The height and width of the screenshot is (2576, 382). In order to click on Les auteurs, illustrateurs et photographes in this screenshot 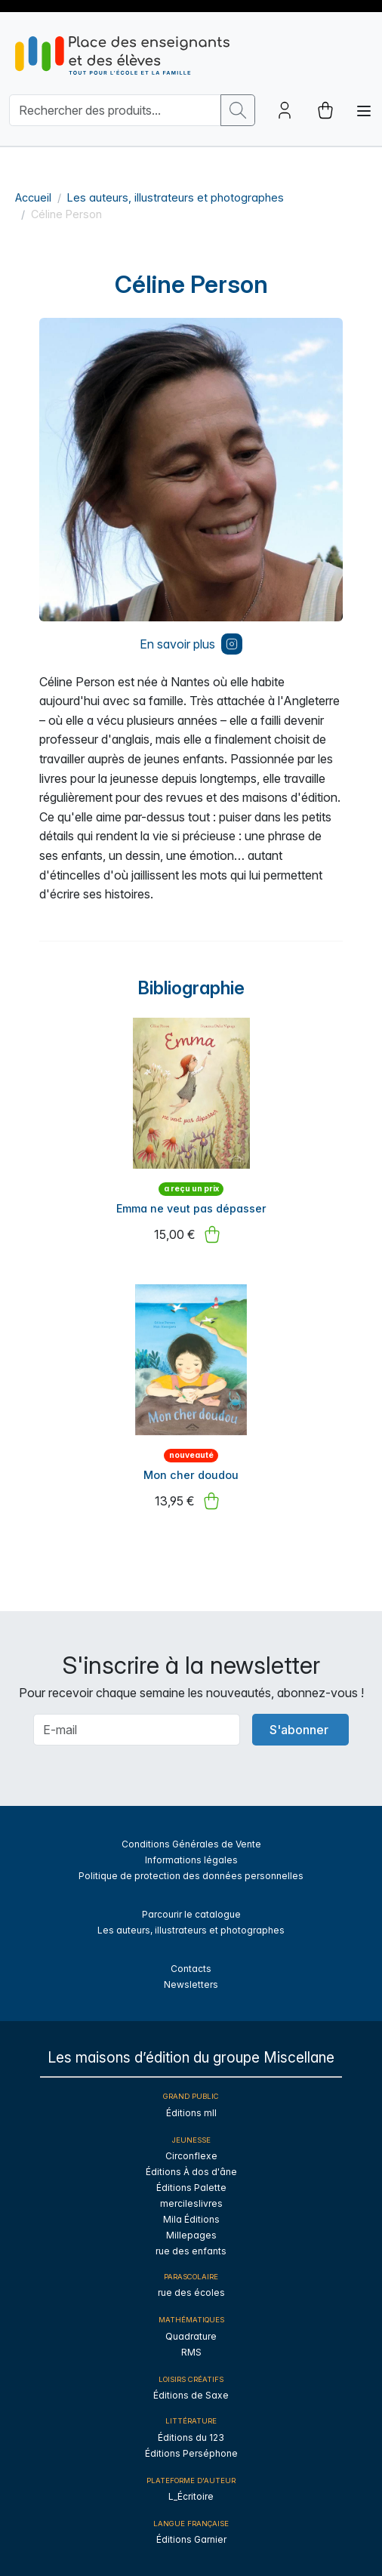, I will do `click(175, 197)`.